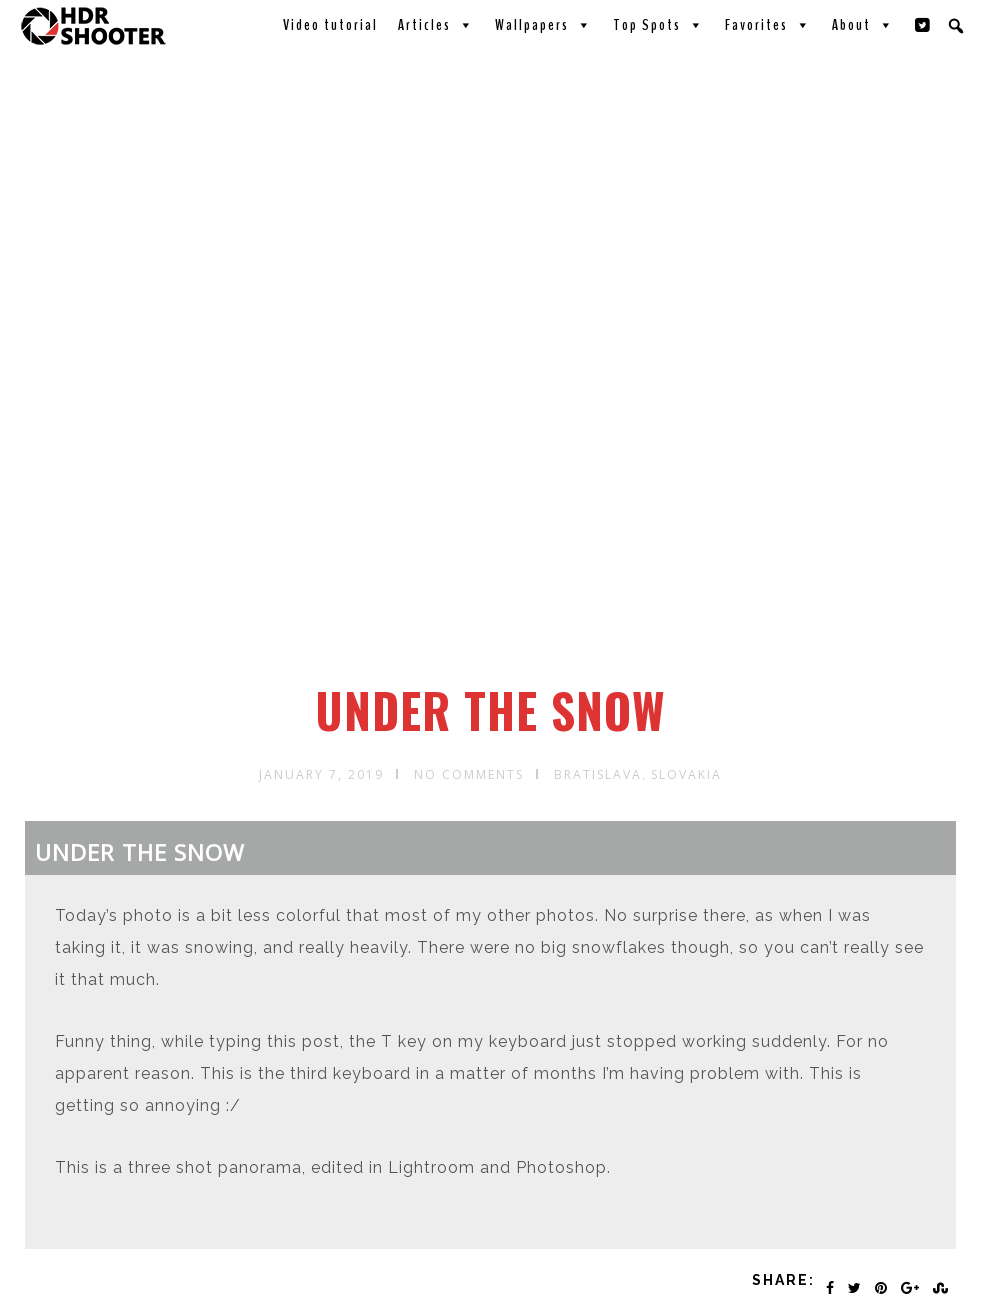 The height and width of the screenshot is (1309, 981). Describe the element at coordinates (321, 774) in the screenshot. I see `January 7, 2019` at that location.